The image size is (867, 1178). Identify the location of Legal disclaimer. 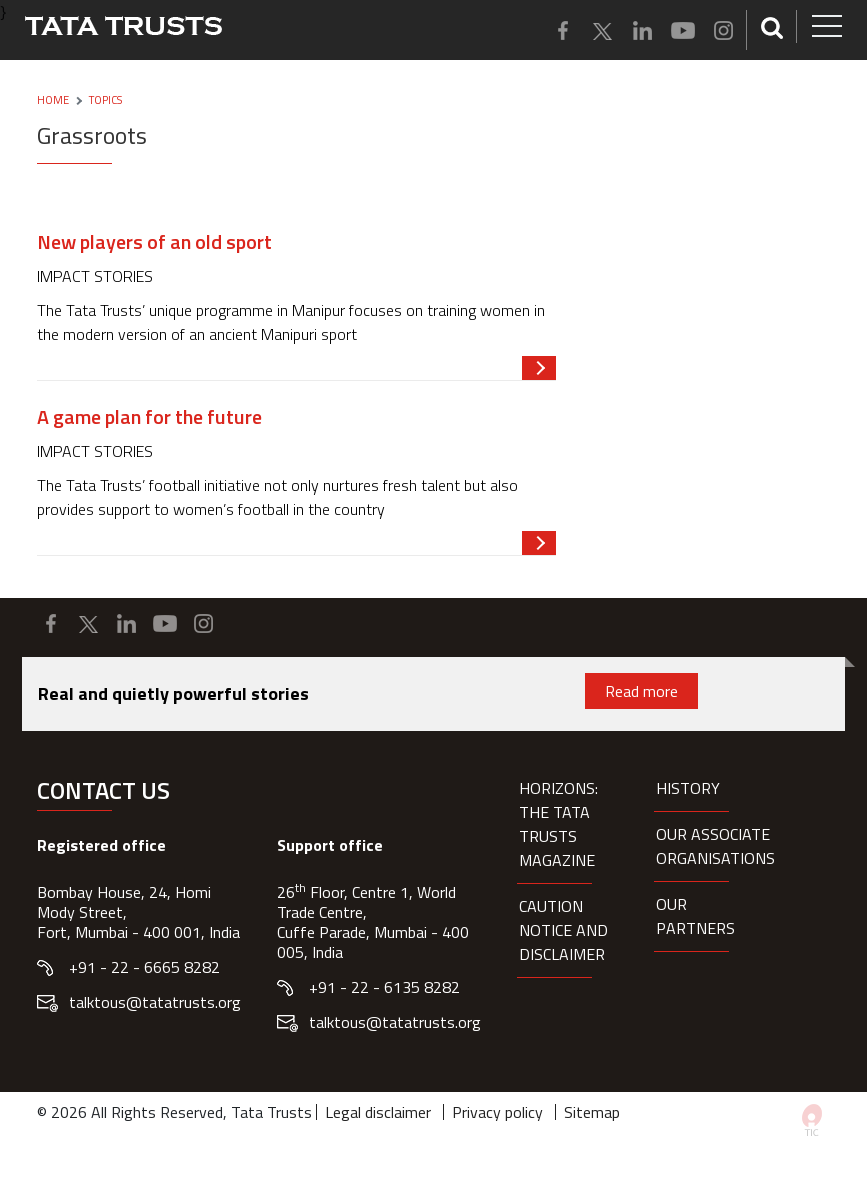
(378, 1112).